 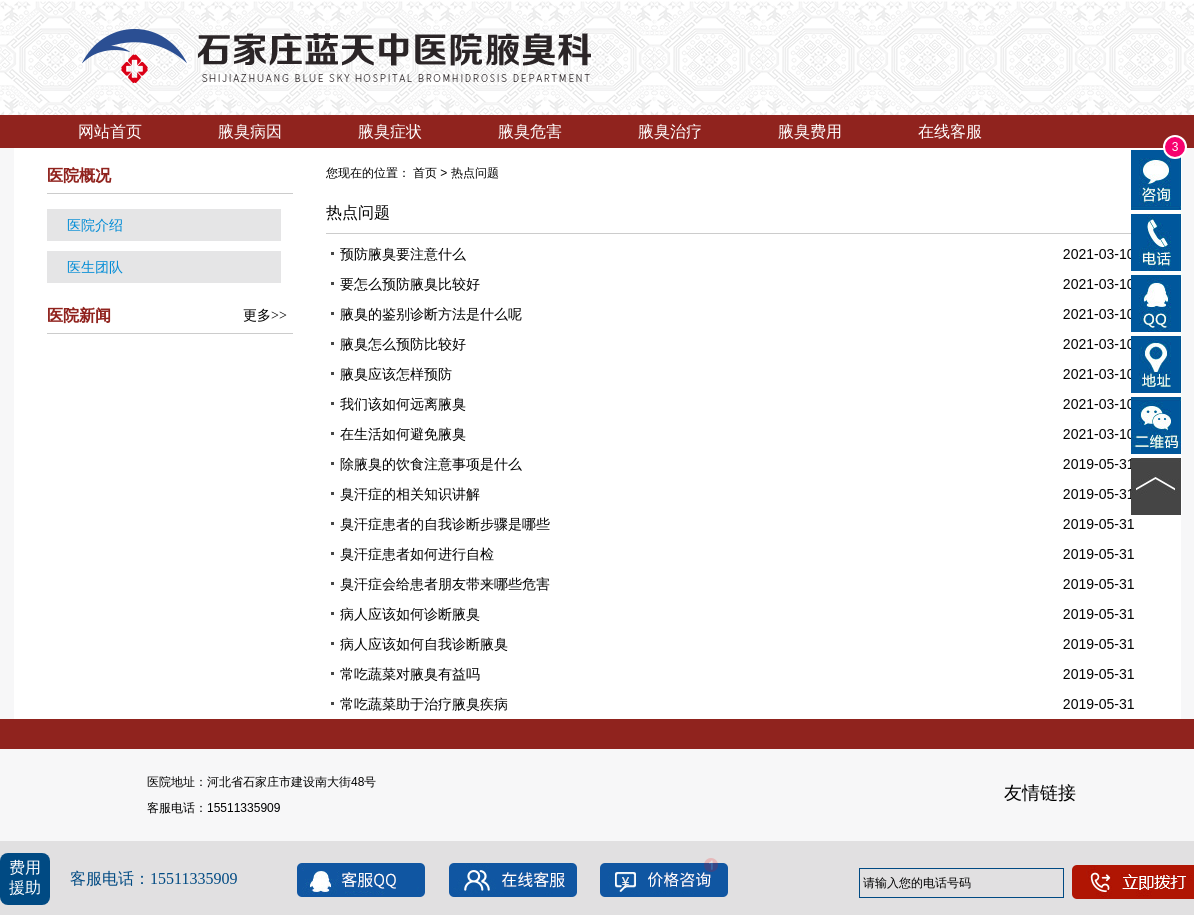 I want to click on 首页, so click(x=425, y=173).